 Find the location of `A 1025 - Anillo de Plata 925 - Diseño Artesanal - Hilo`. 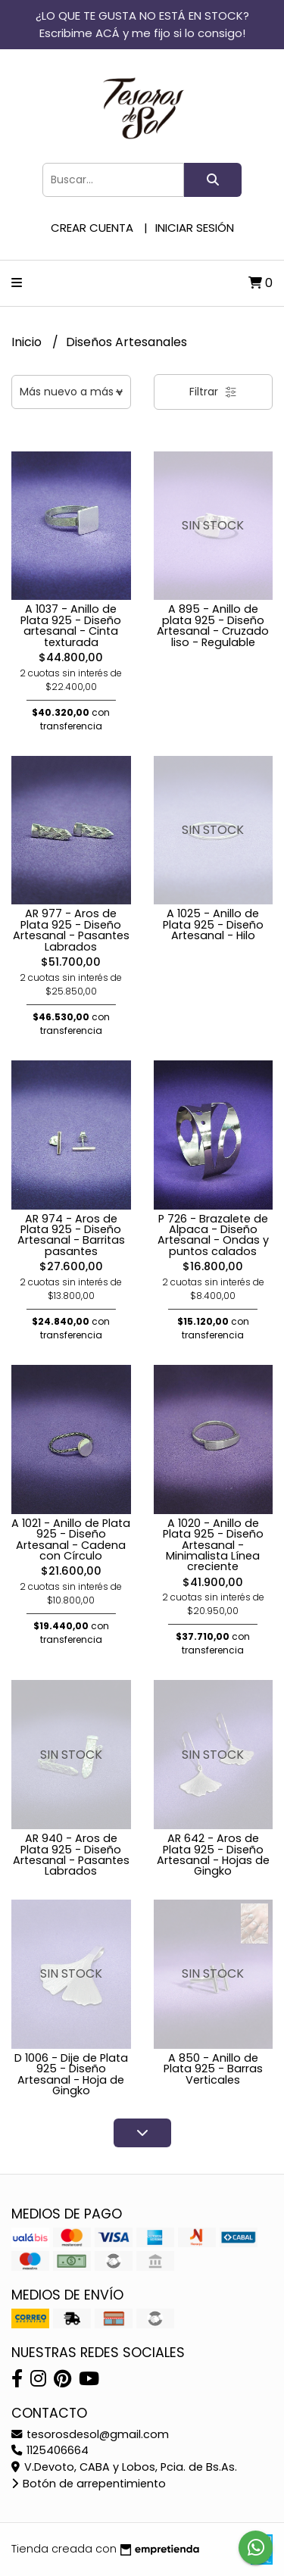

A 1025 - Anillo de Plata 925 - Diseño Artesanal - Hilo is located at coordinates (213, 924).